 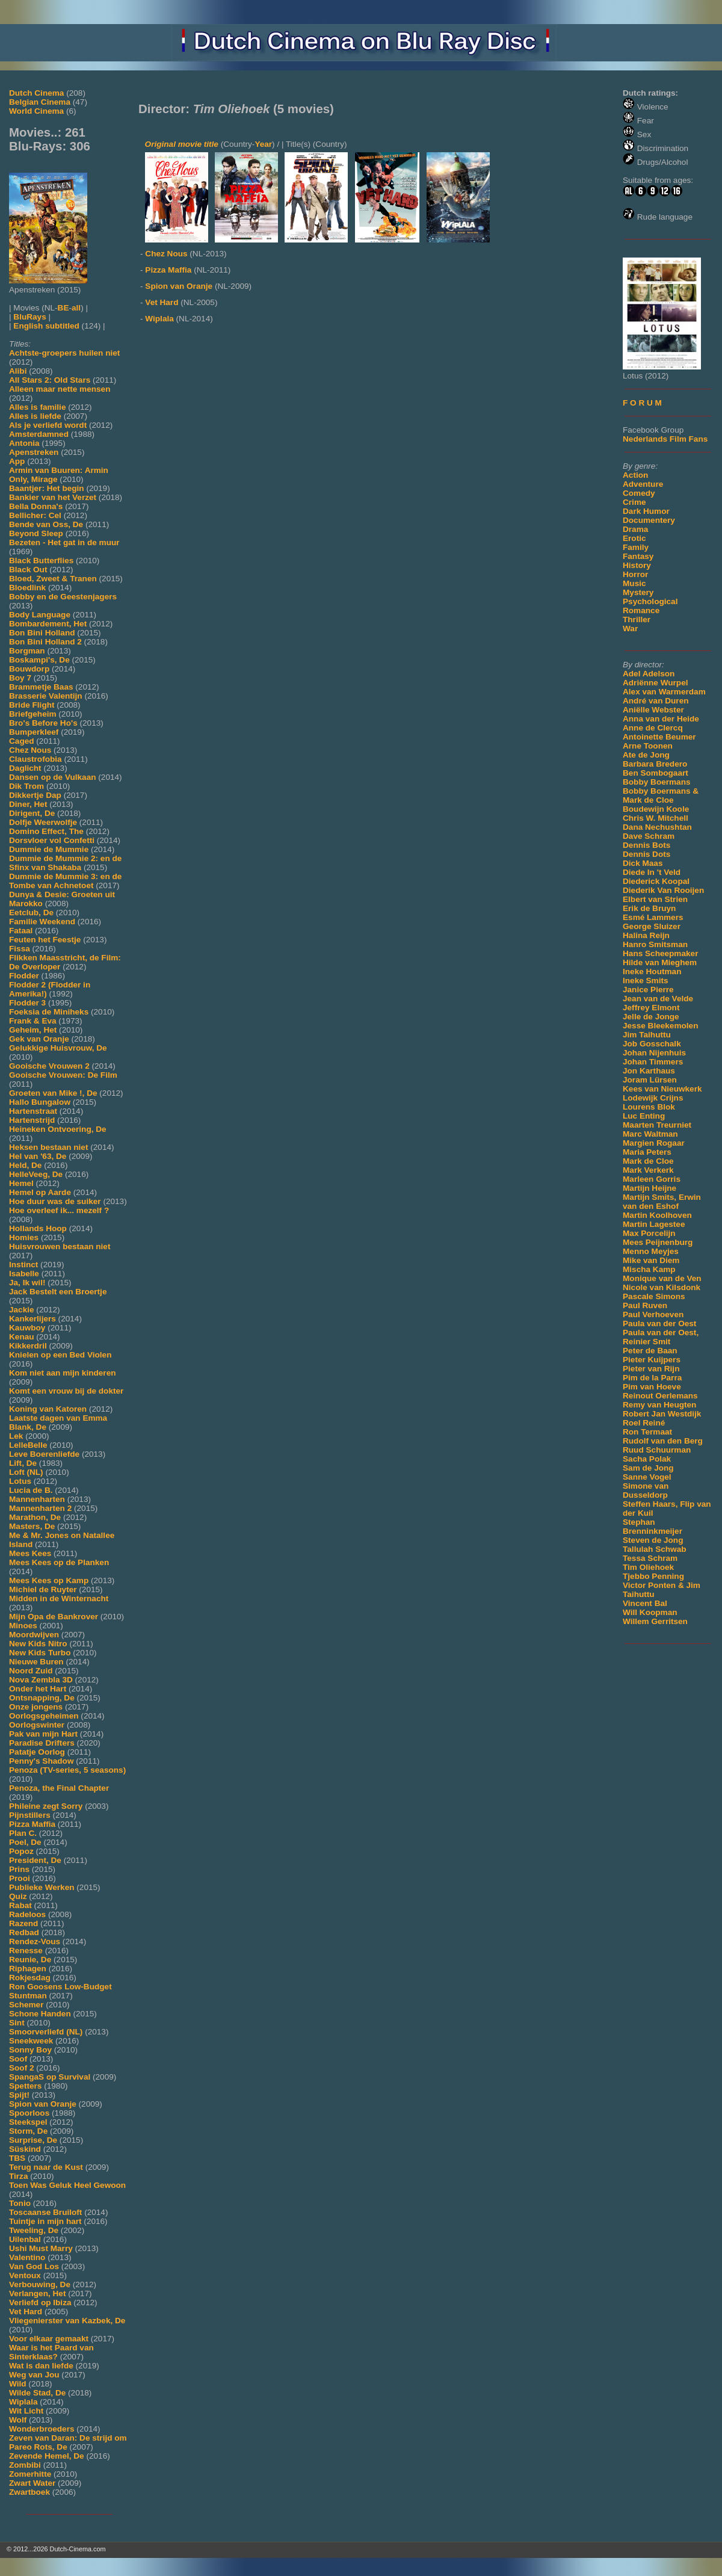 What do you see at coordinates (41, 2248) in the screenshot?
I see `Ushi Must Marry` at bounding box center [41, 2248].